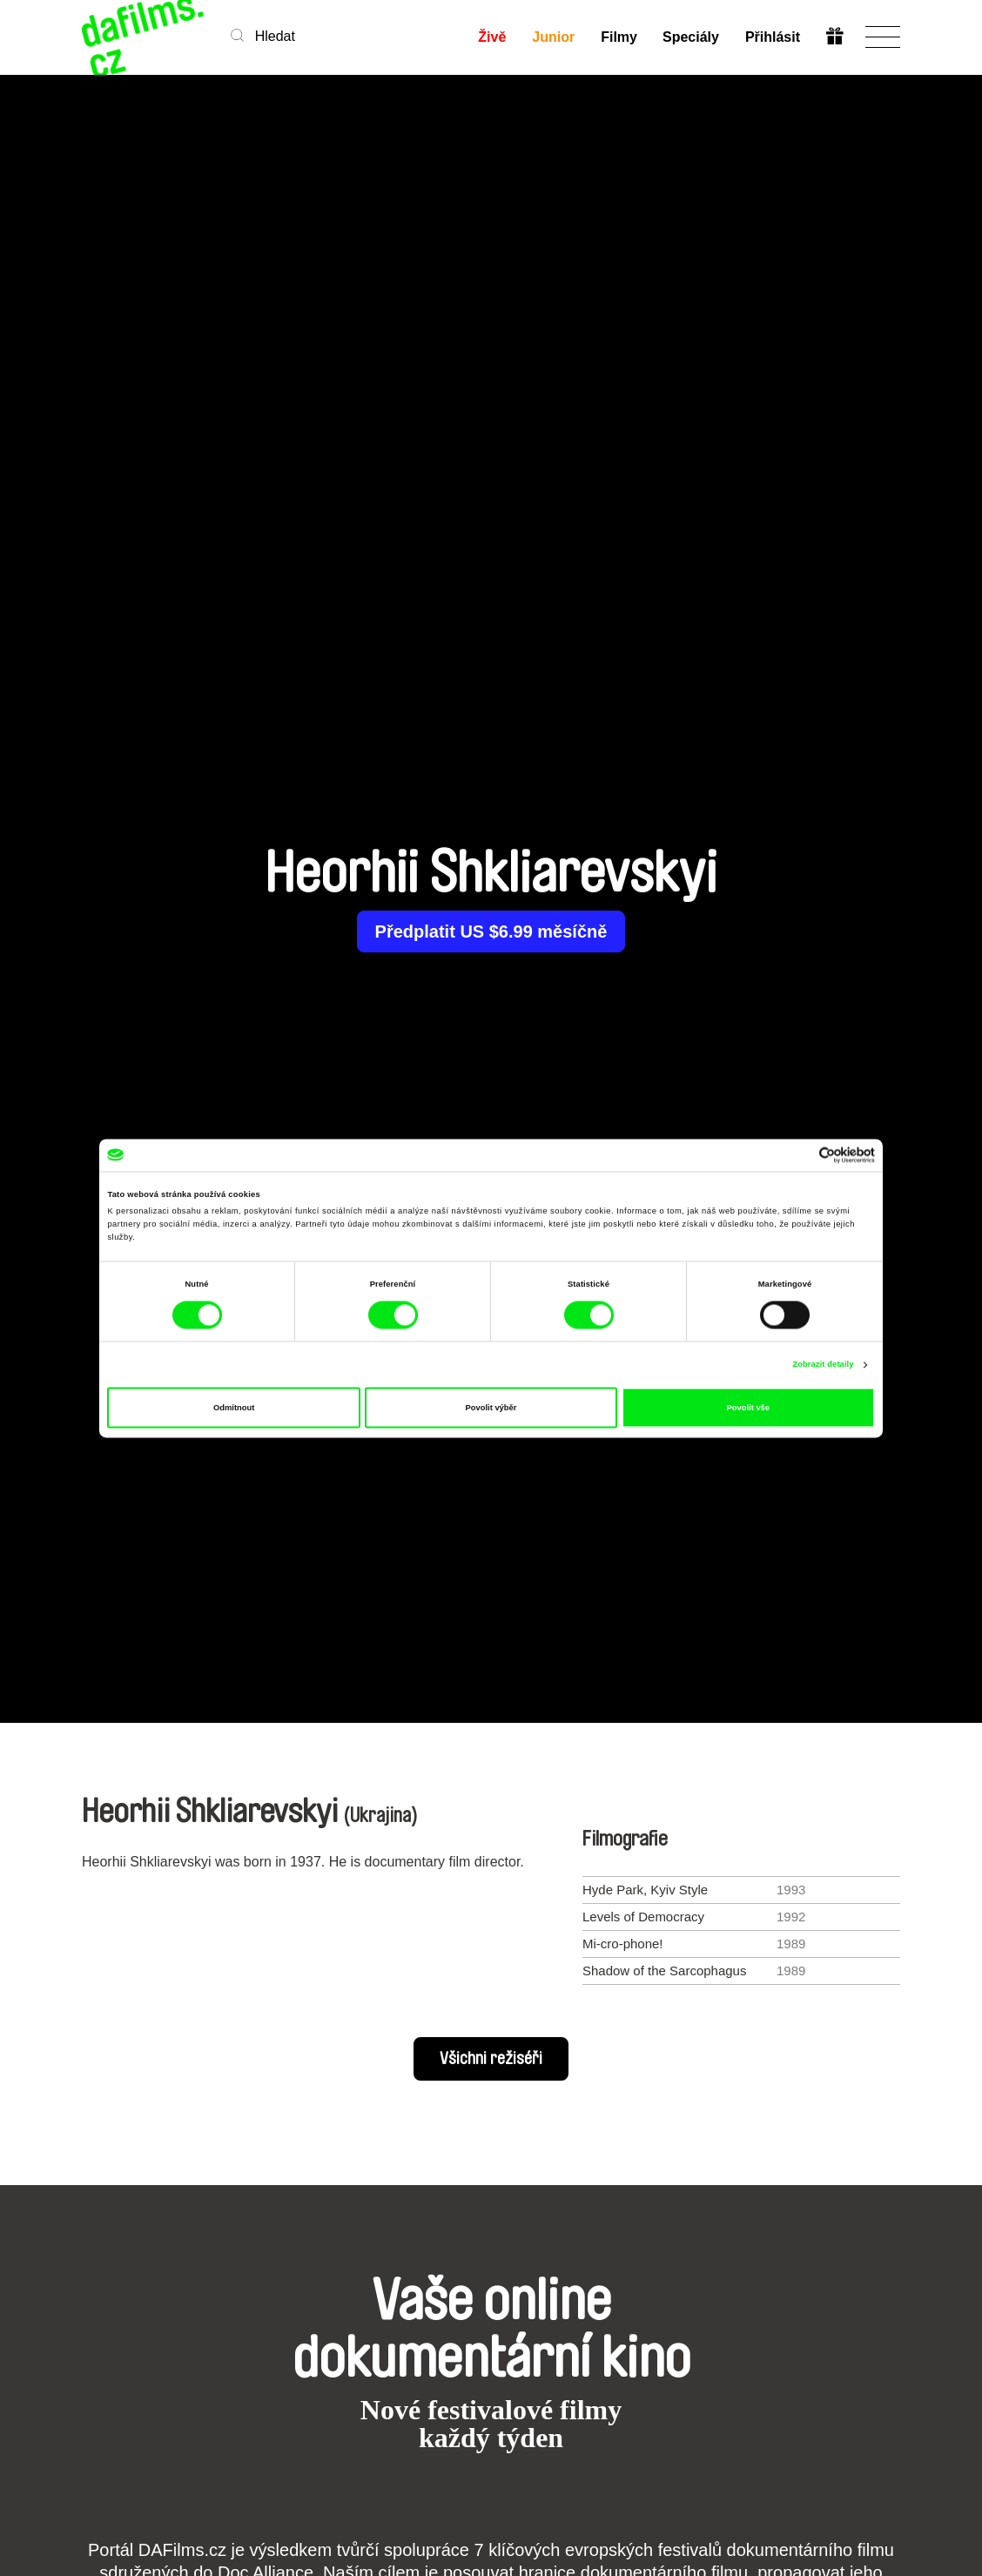 The width and height of the screenshot is (982, 2576). I want to click on Junior, so click(552, 37).